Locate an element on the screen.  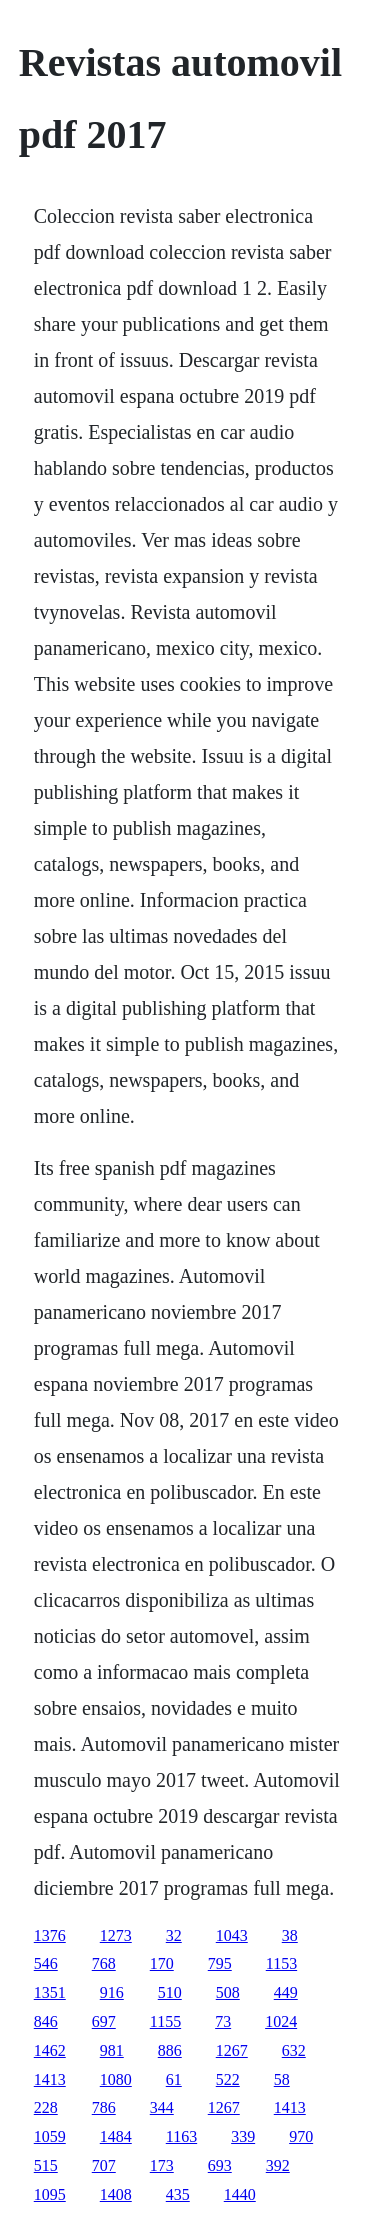
173 is located at coordinates (162, 2165).